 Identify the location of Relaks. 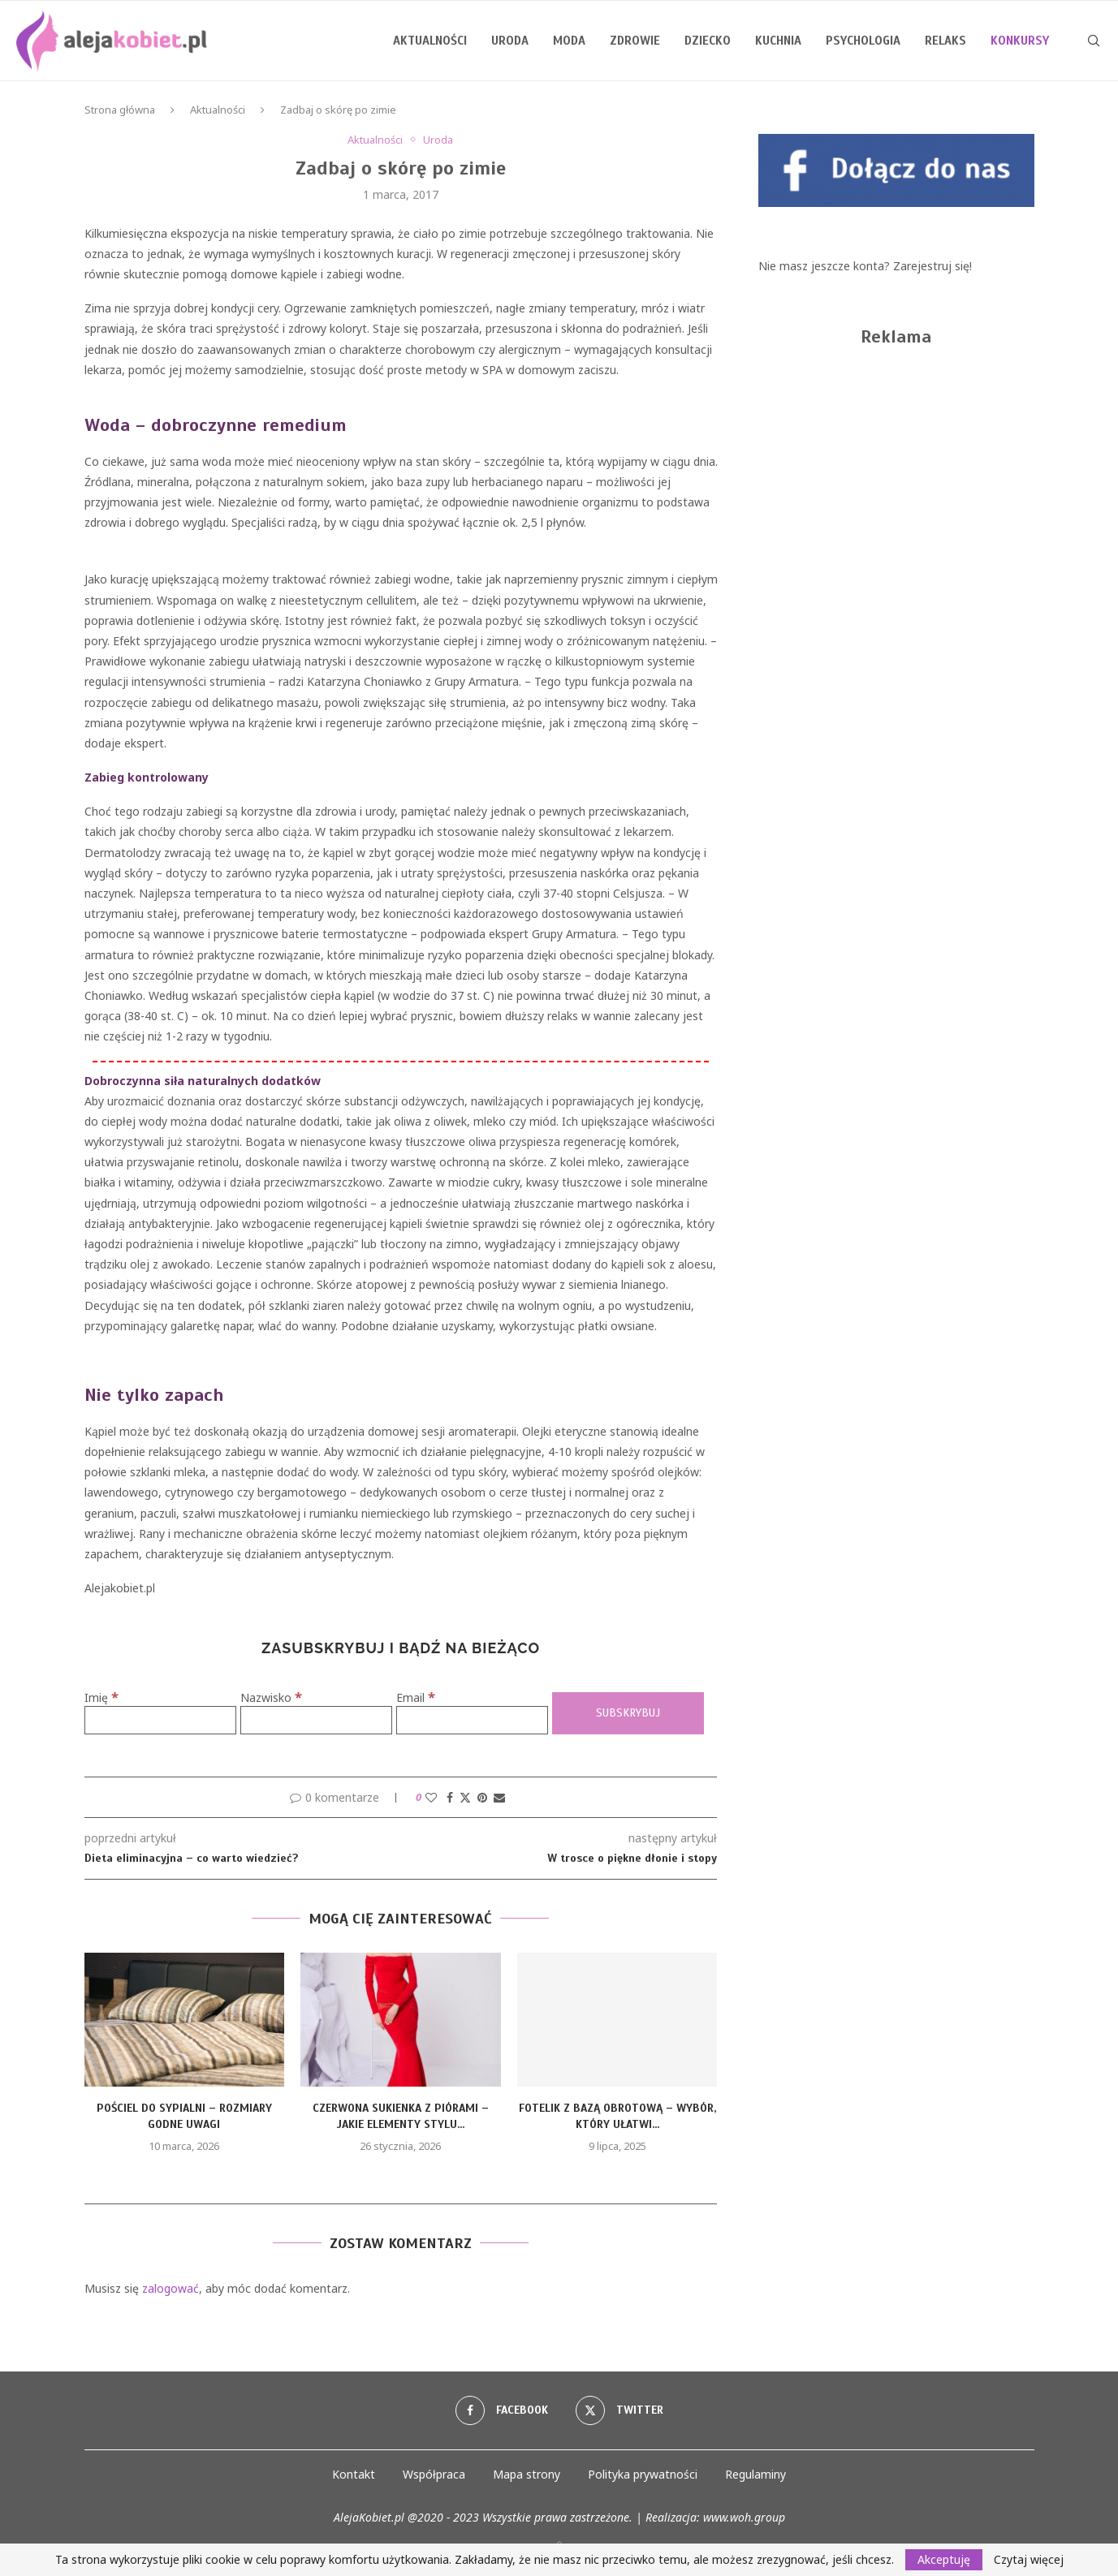
(945, 40).